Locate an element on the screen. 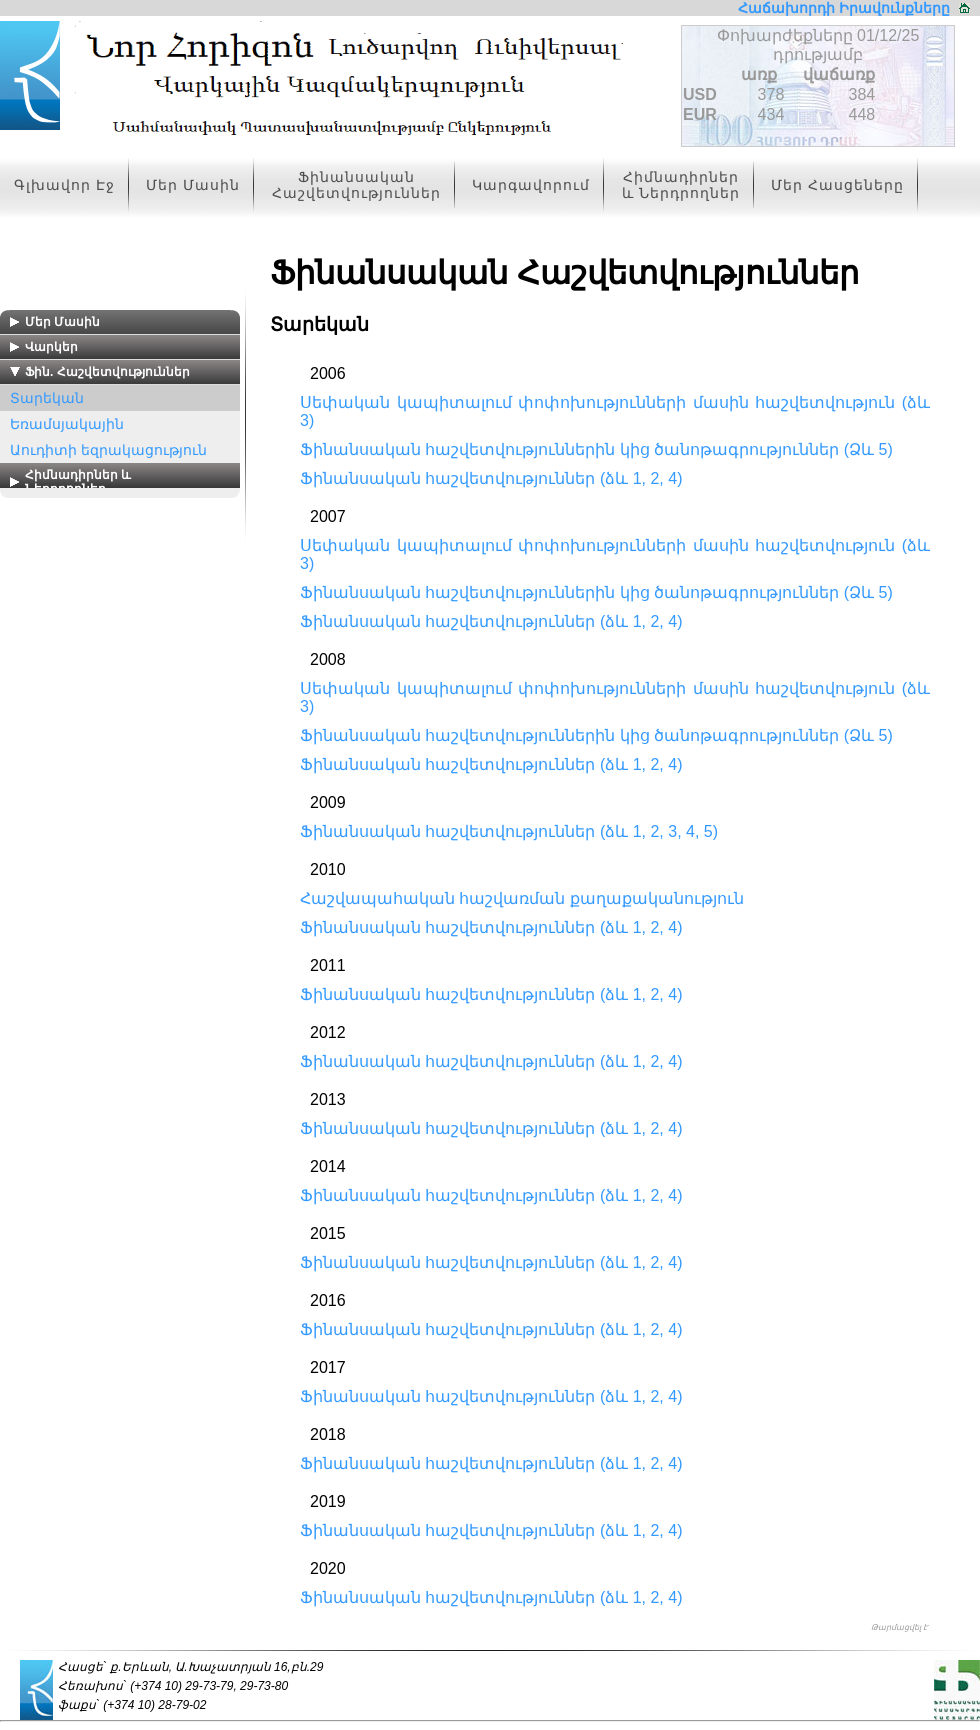  Մեր Մասին is located at coordinates (193, 185).